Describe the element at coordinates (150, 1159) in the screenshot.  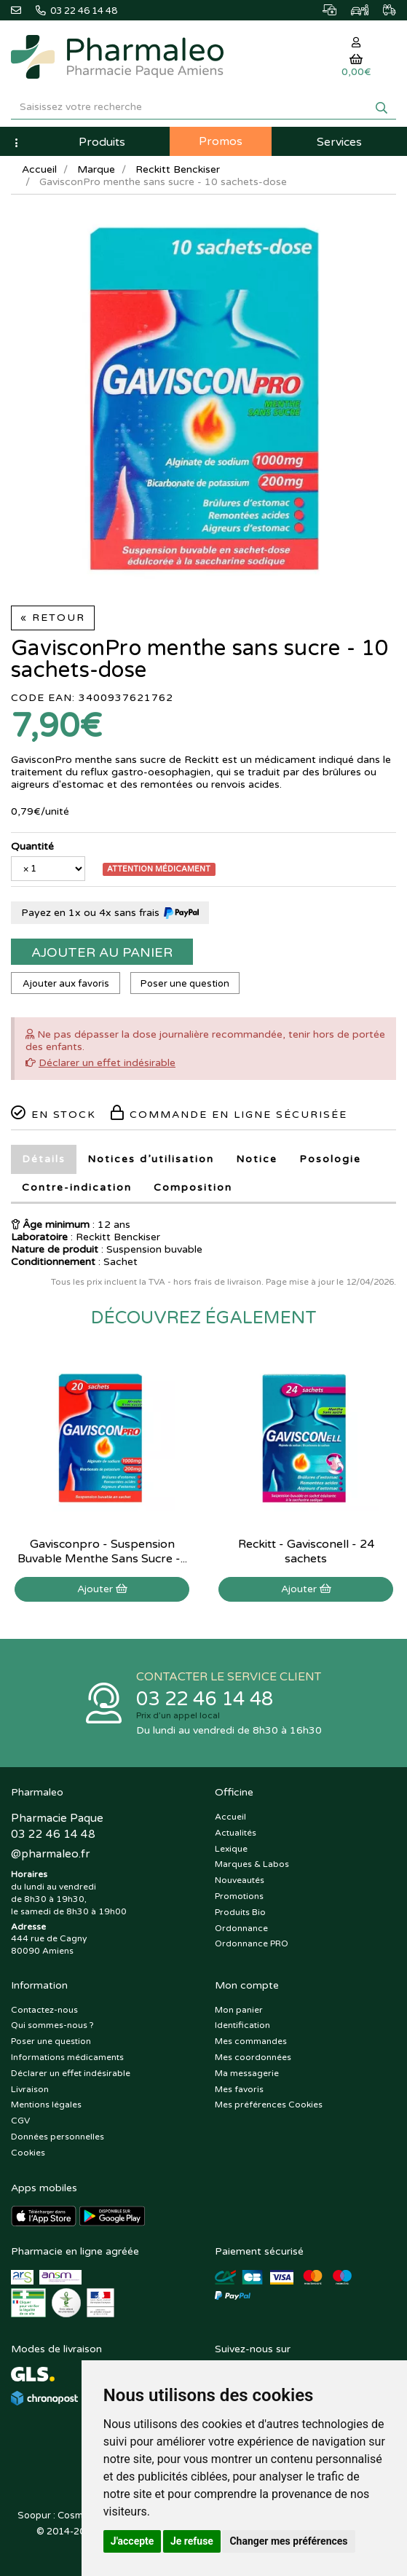
I see `Notices` at that location.